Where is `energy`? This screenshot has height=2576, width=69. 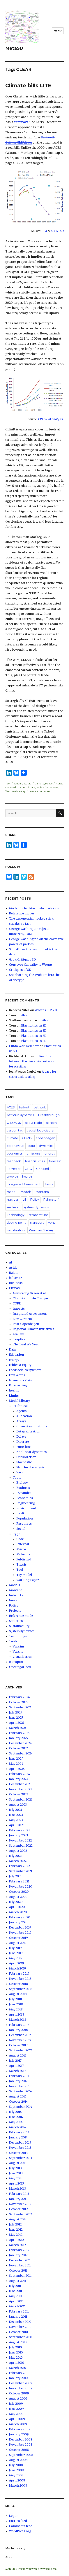 energy is located at coordinates (50, 1153).